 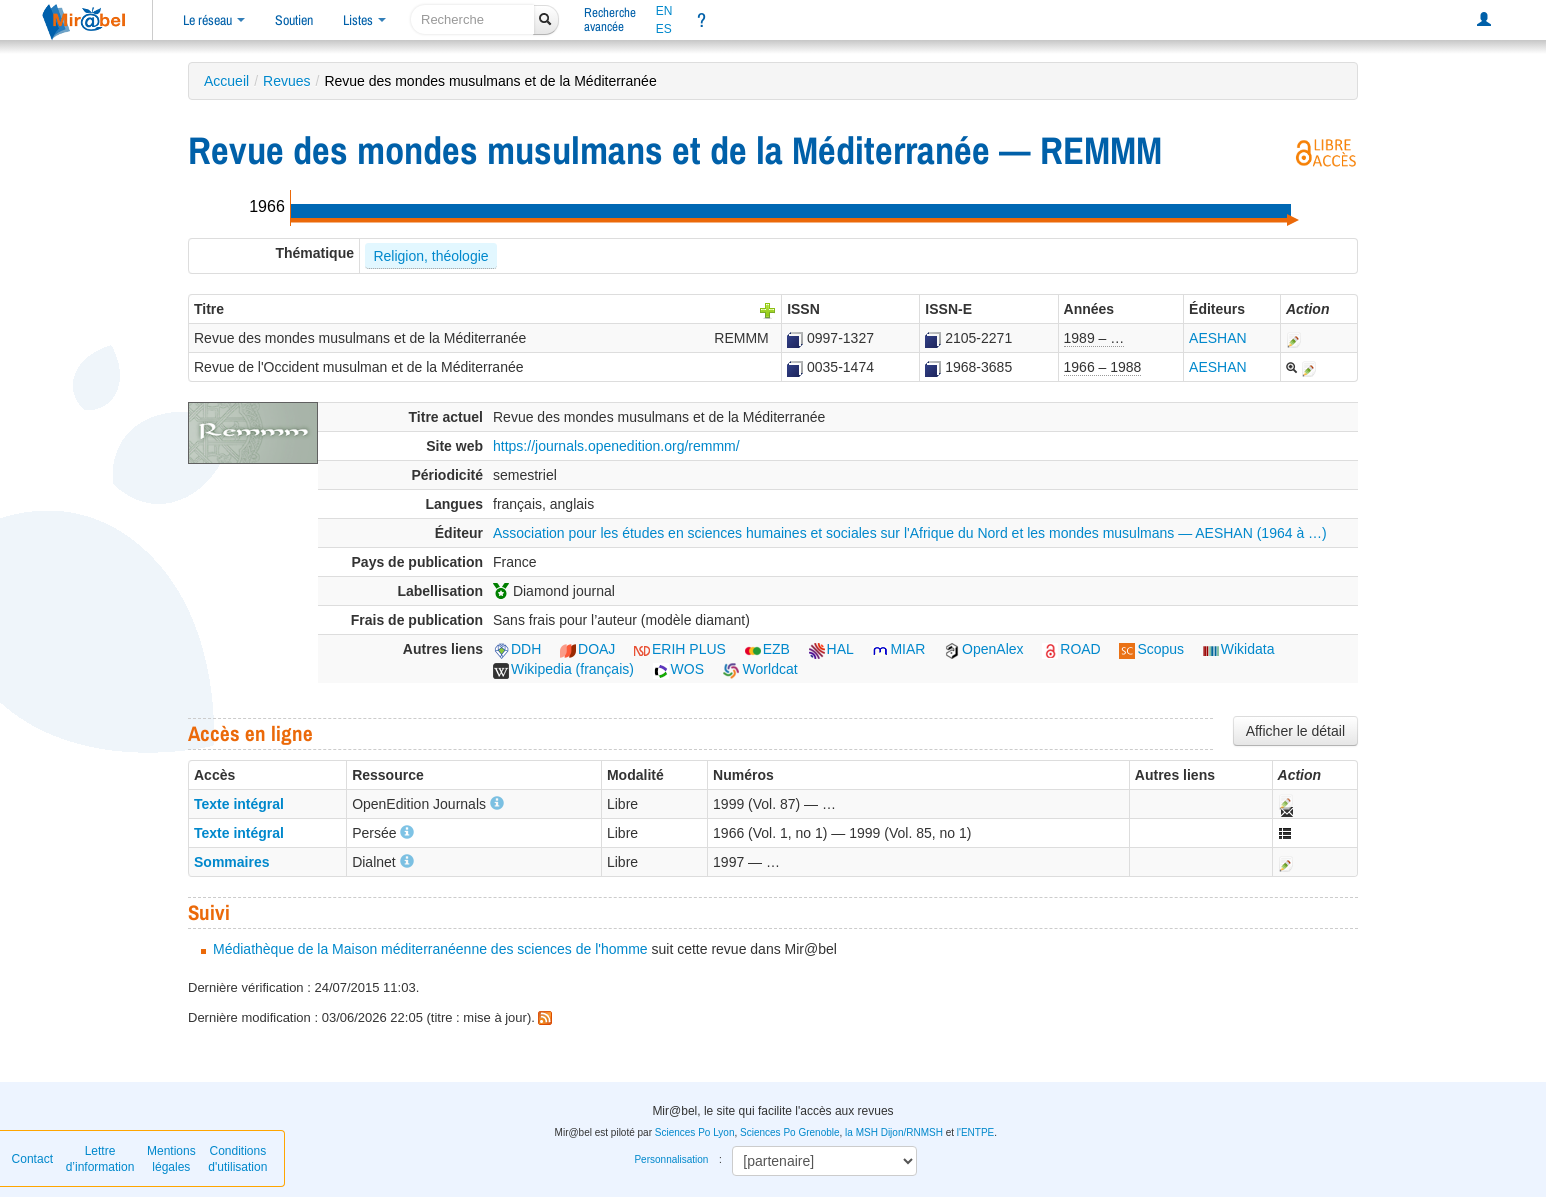 What do you see at coordinates (1239, 649) in the screenshot?
I see `Wikidata` at bounding box center [1239, 649].